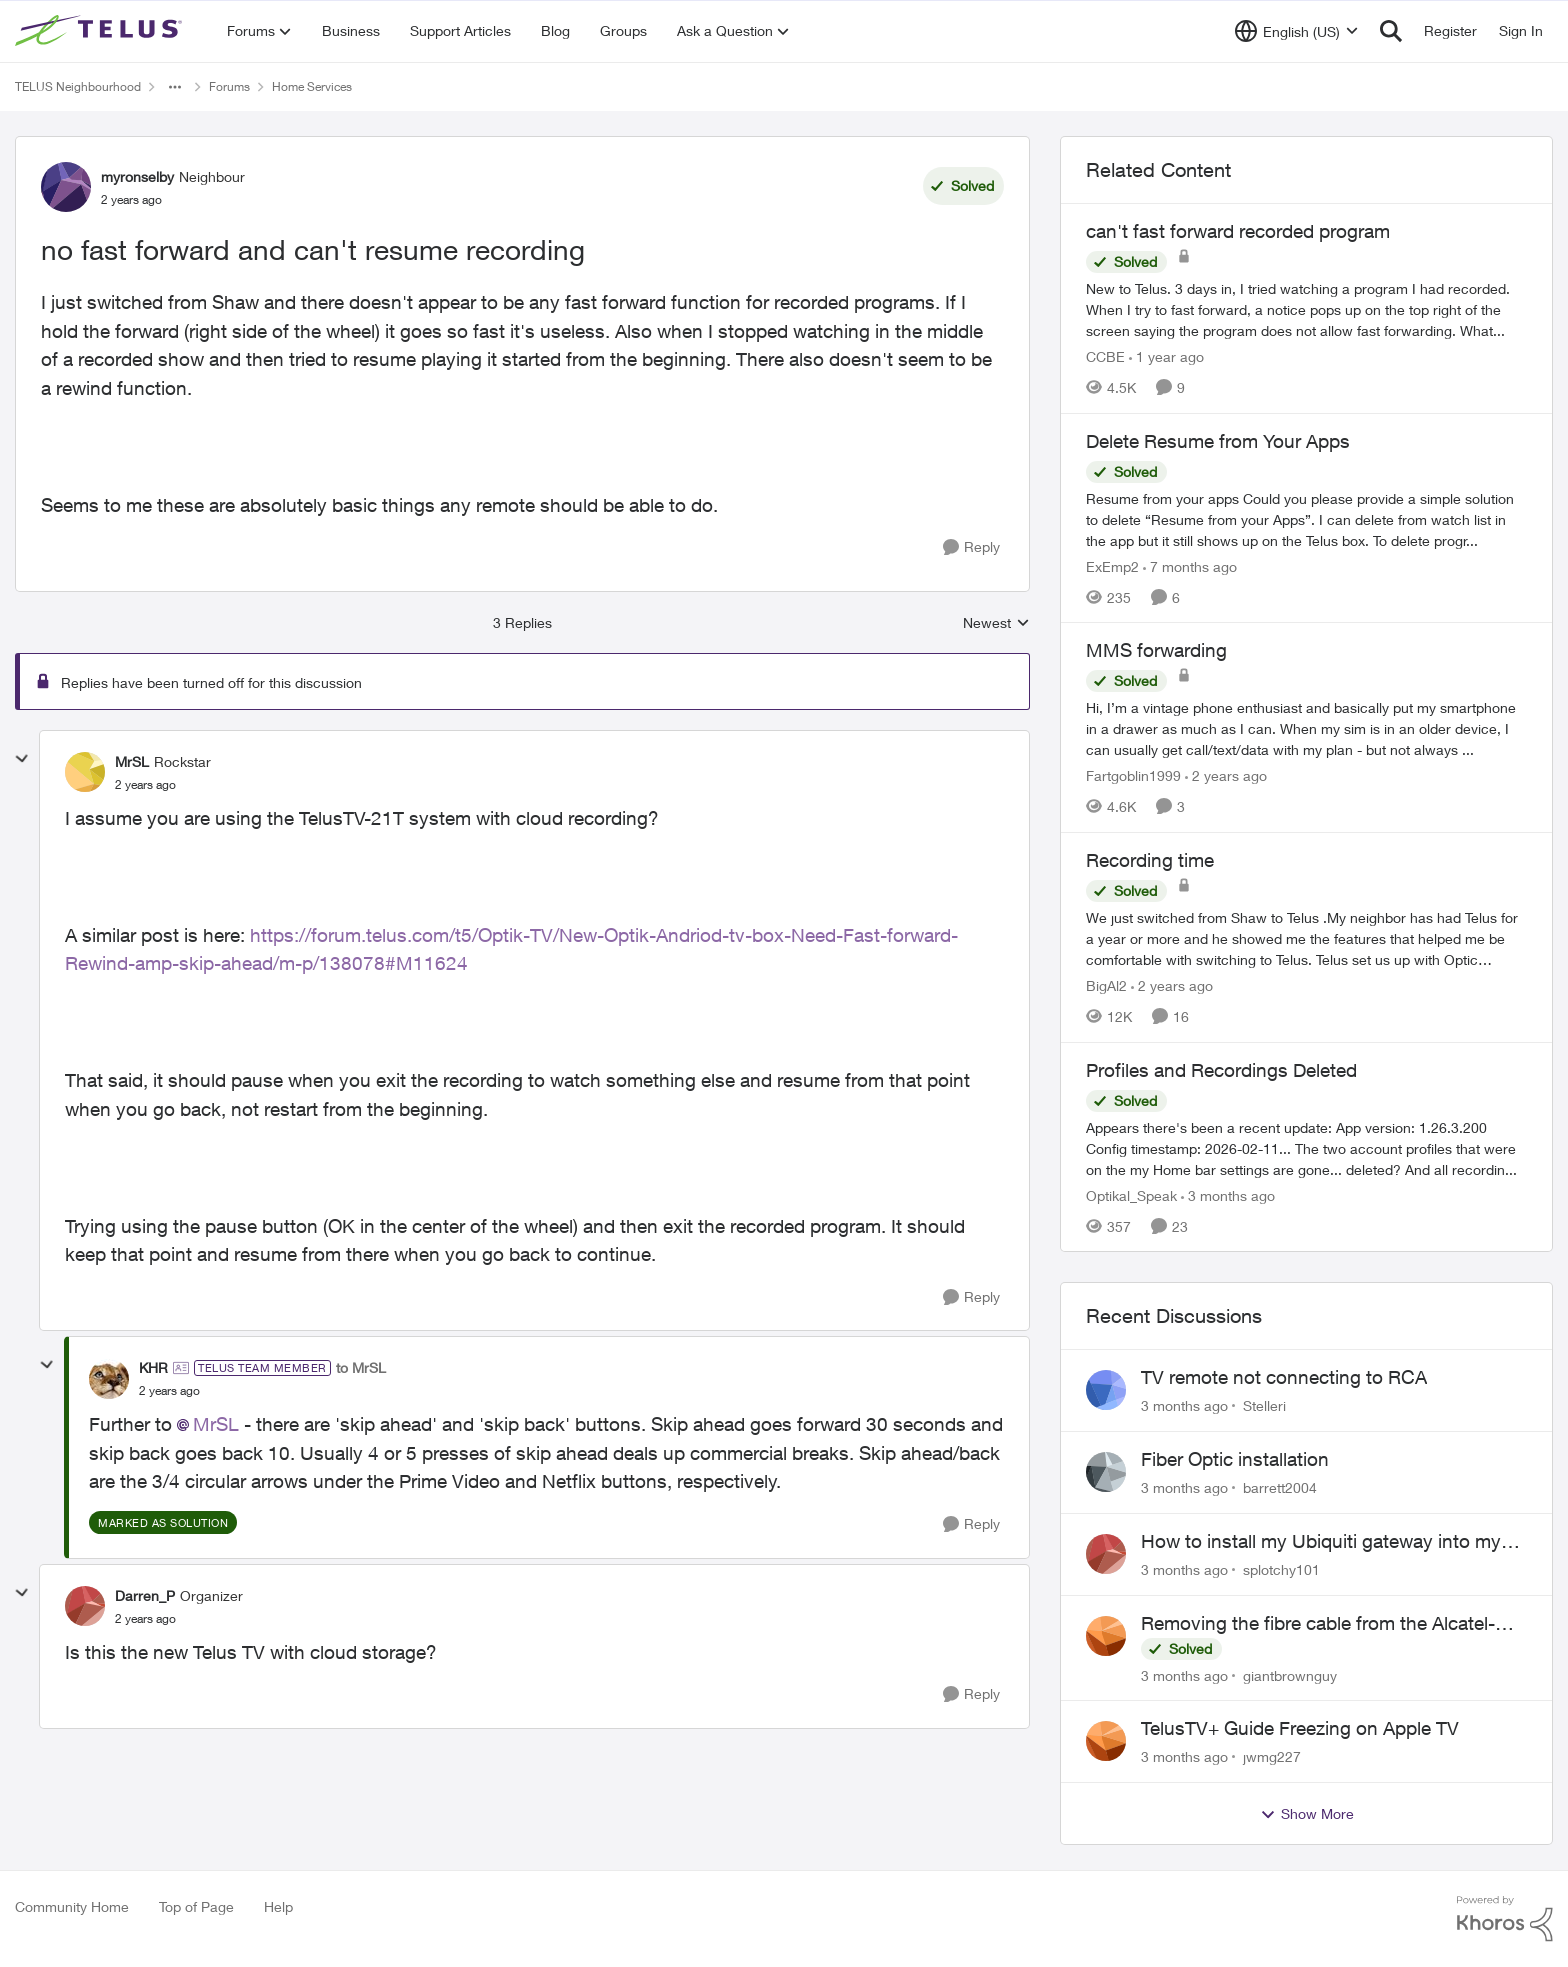  I want to click on [View Profile: jwmg227,], so click(1106, 1741).